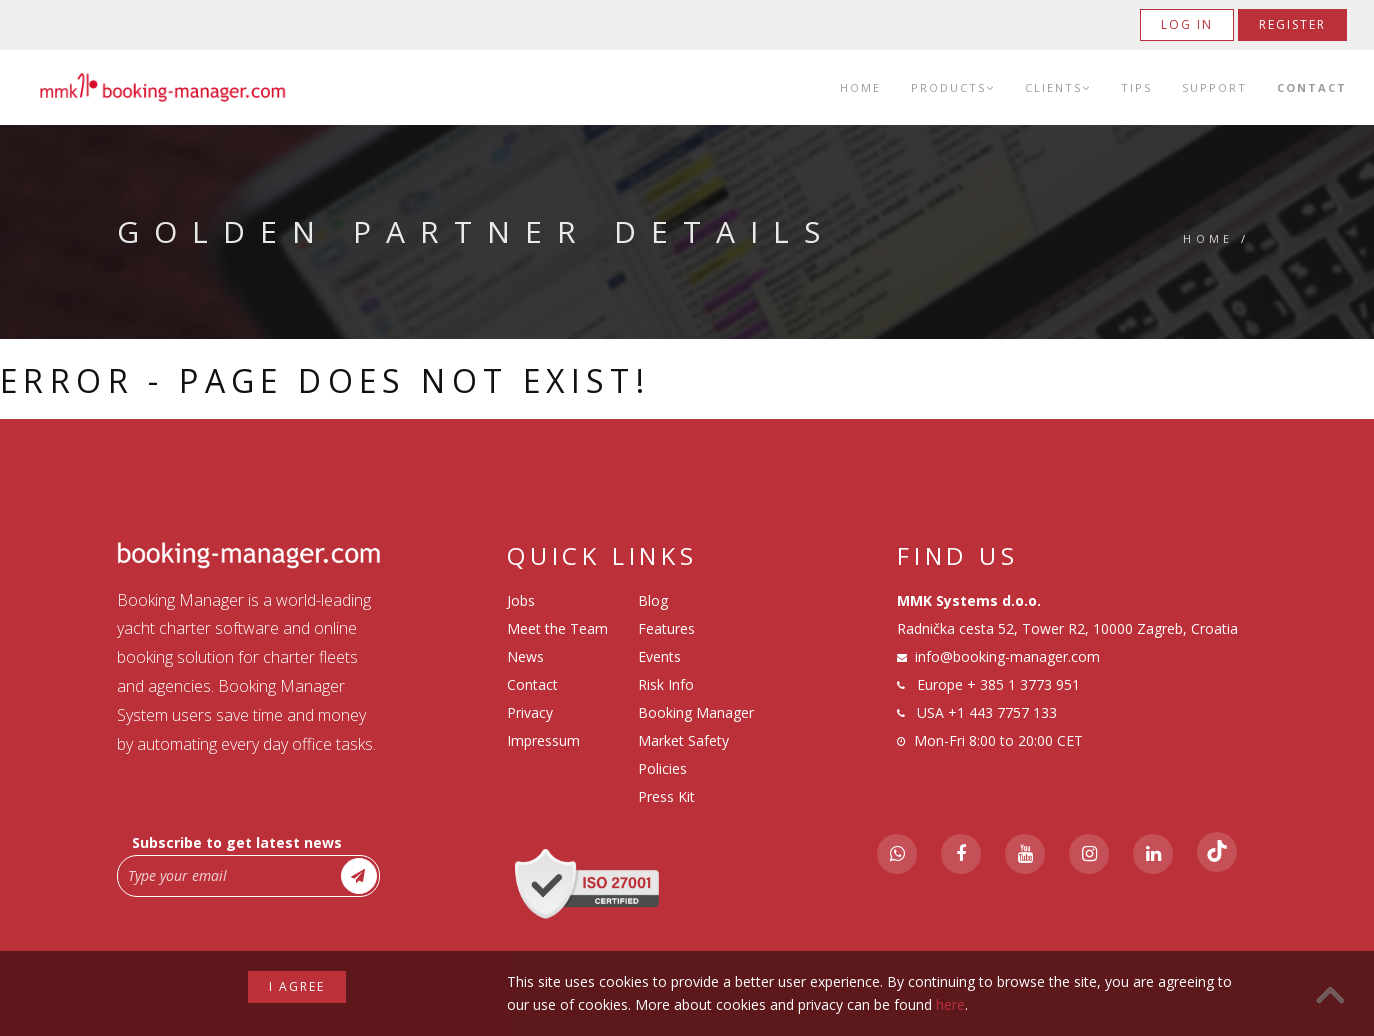  Describe the element at coordinates (860, 87) in the screenshot. I see `Home` at that location.